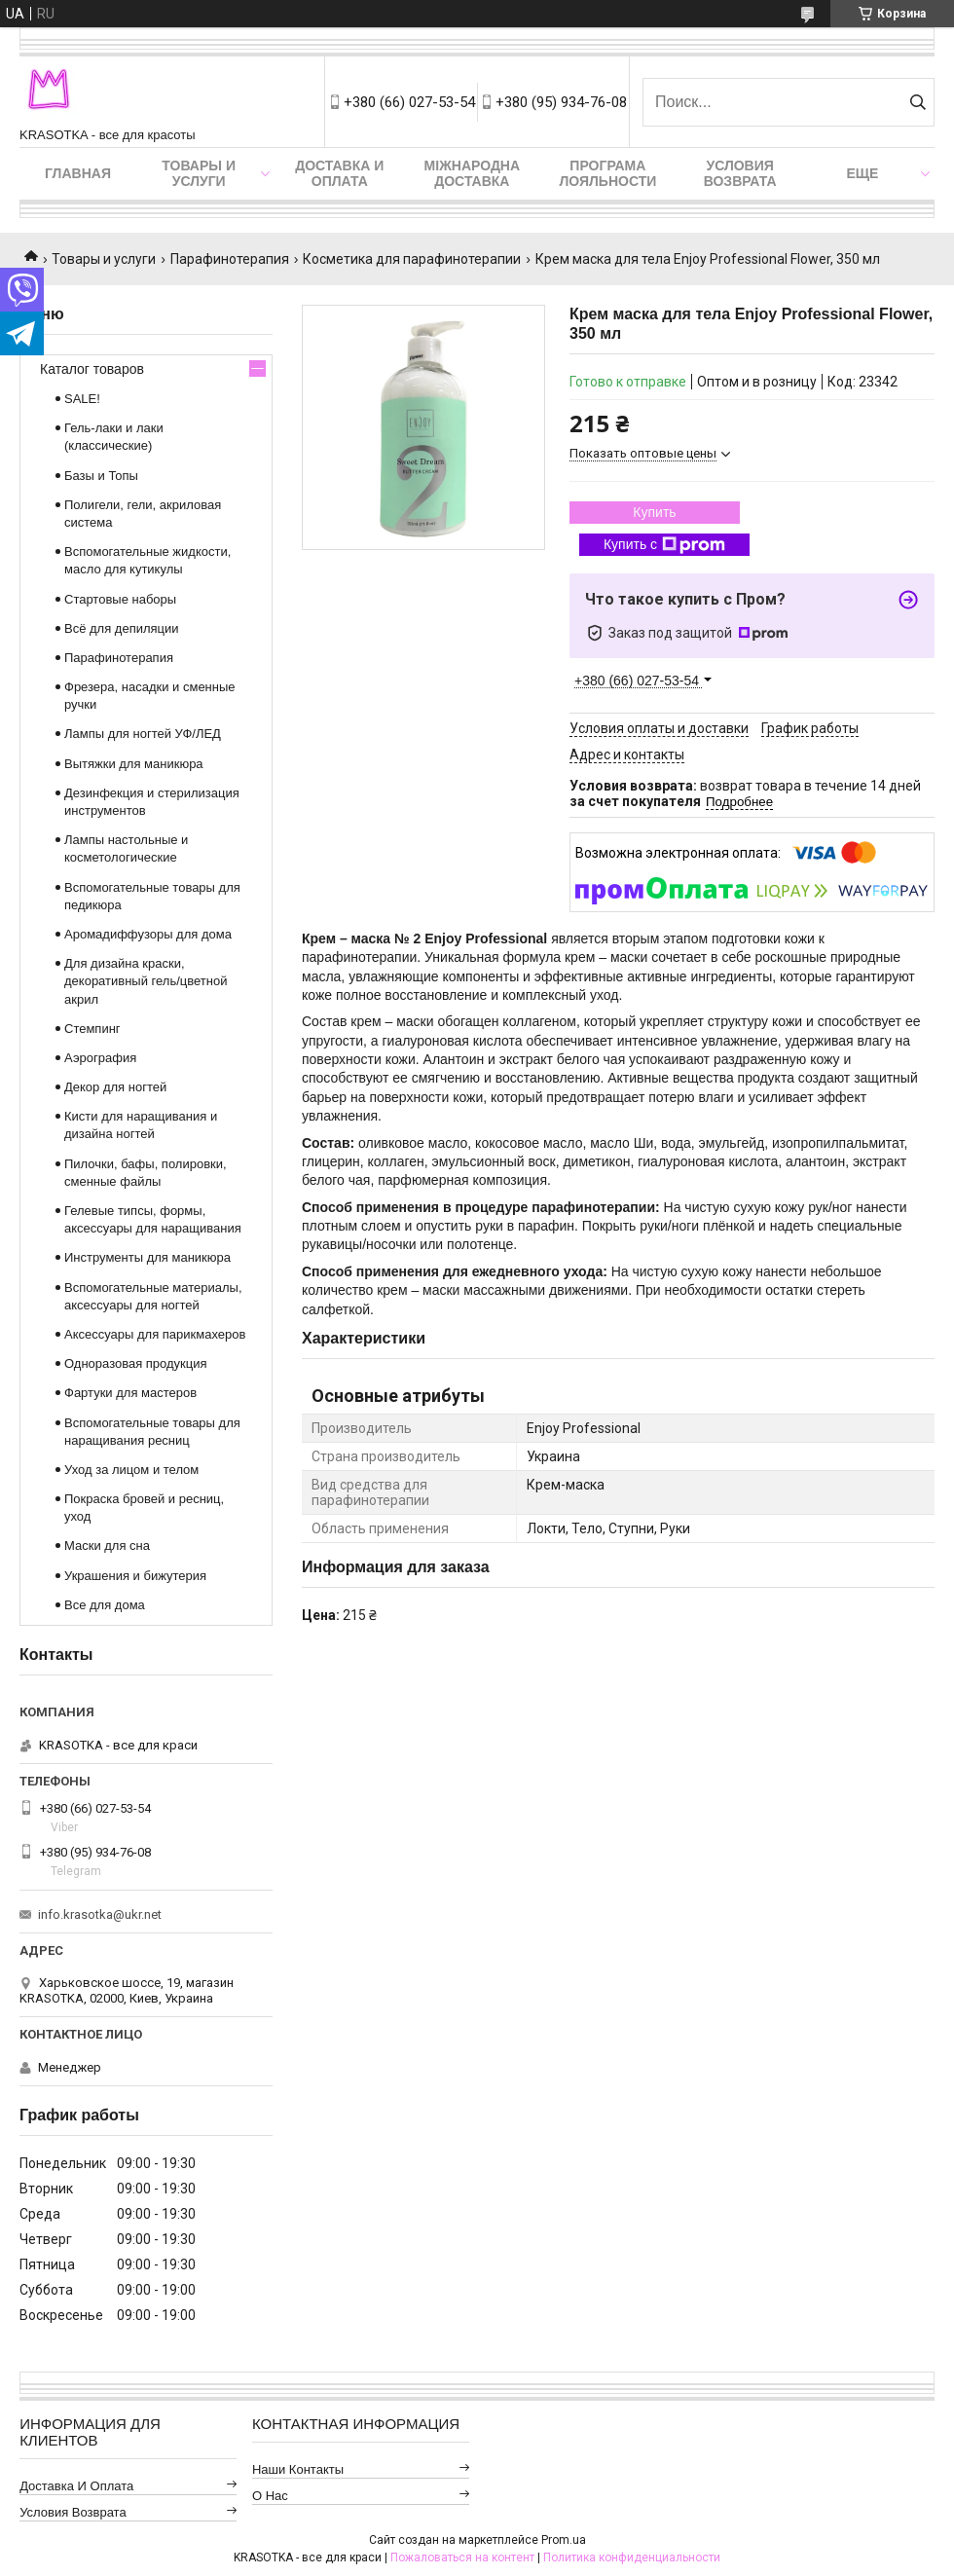  I want to click on Для дизайна краски, декоративный гель/цветной акрил, so click(145, 981).